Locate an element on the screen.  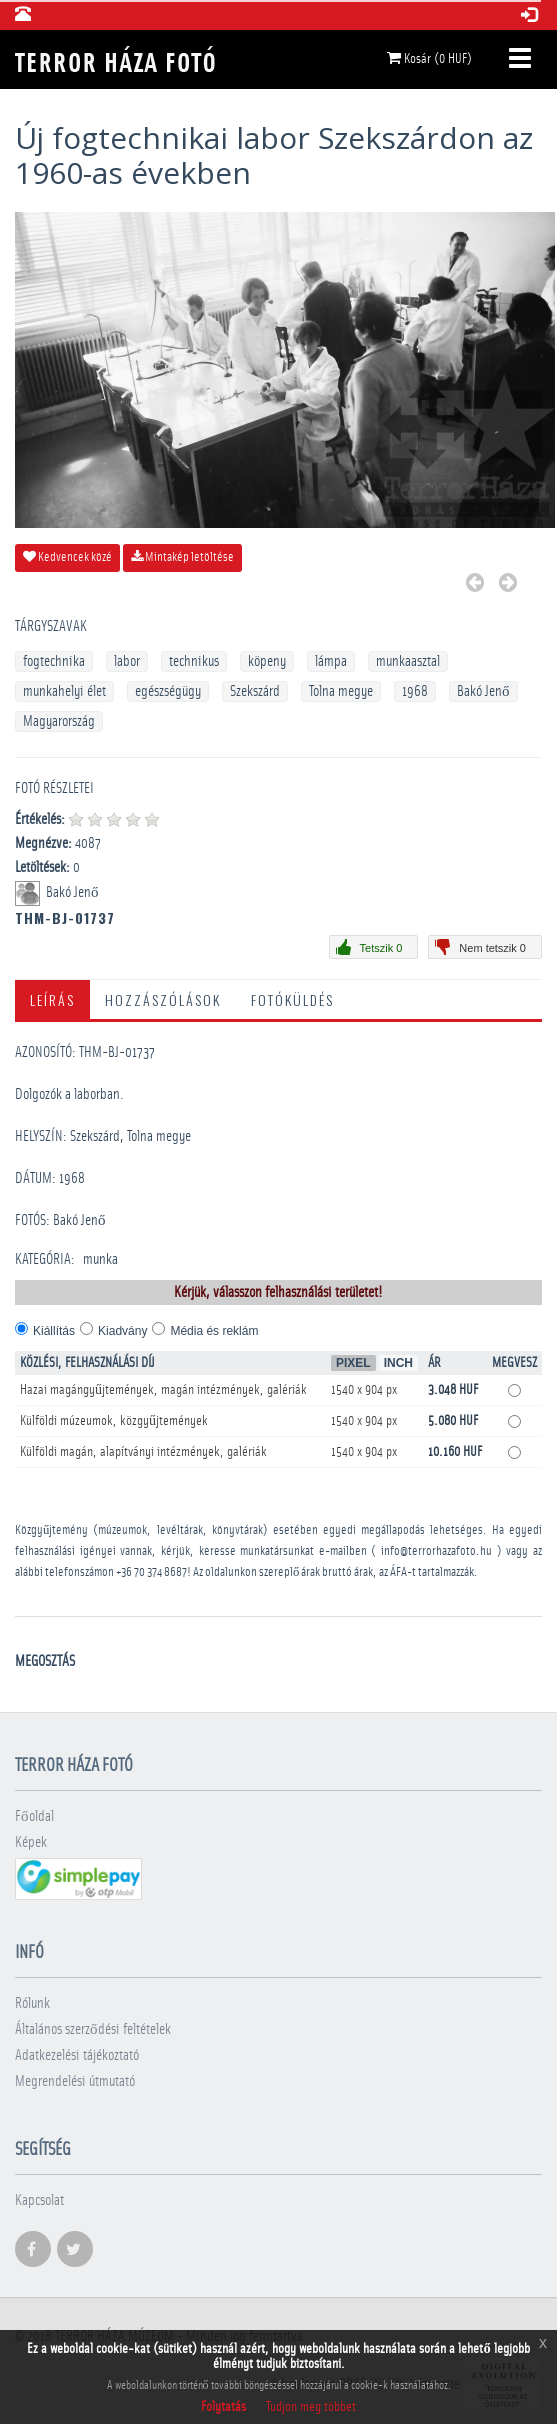
Fotóküldés is located at coordinates (292, 999).